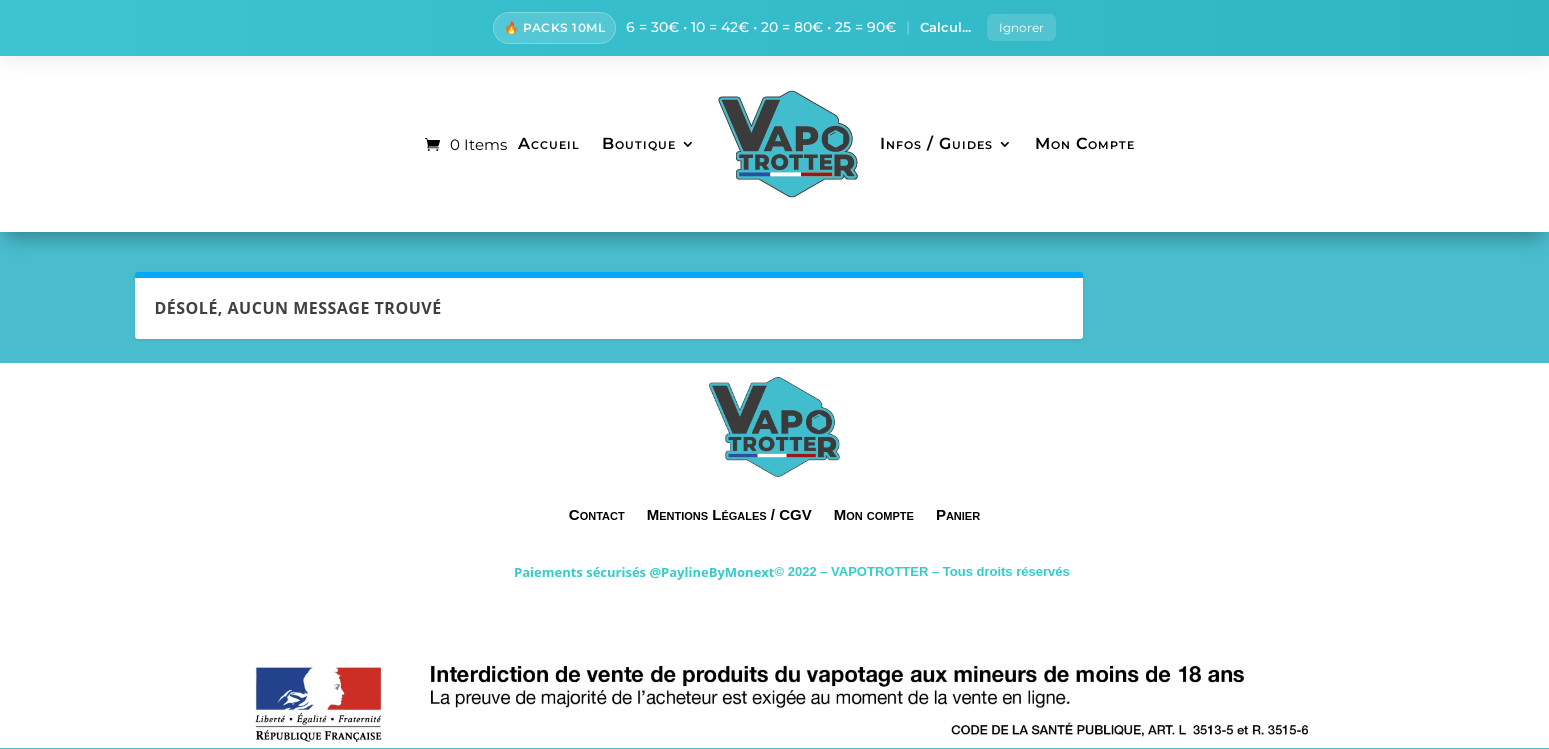 This screenshot has height=749, width=1549. I want to click on Mon compte, so click(874, 516).